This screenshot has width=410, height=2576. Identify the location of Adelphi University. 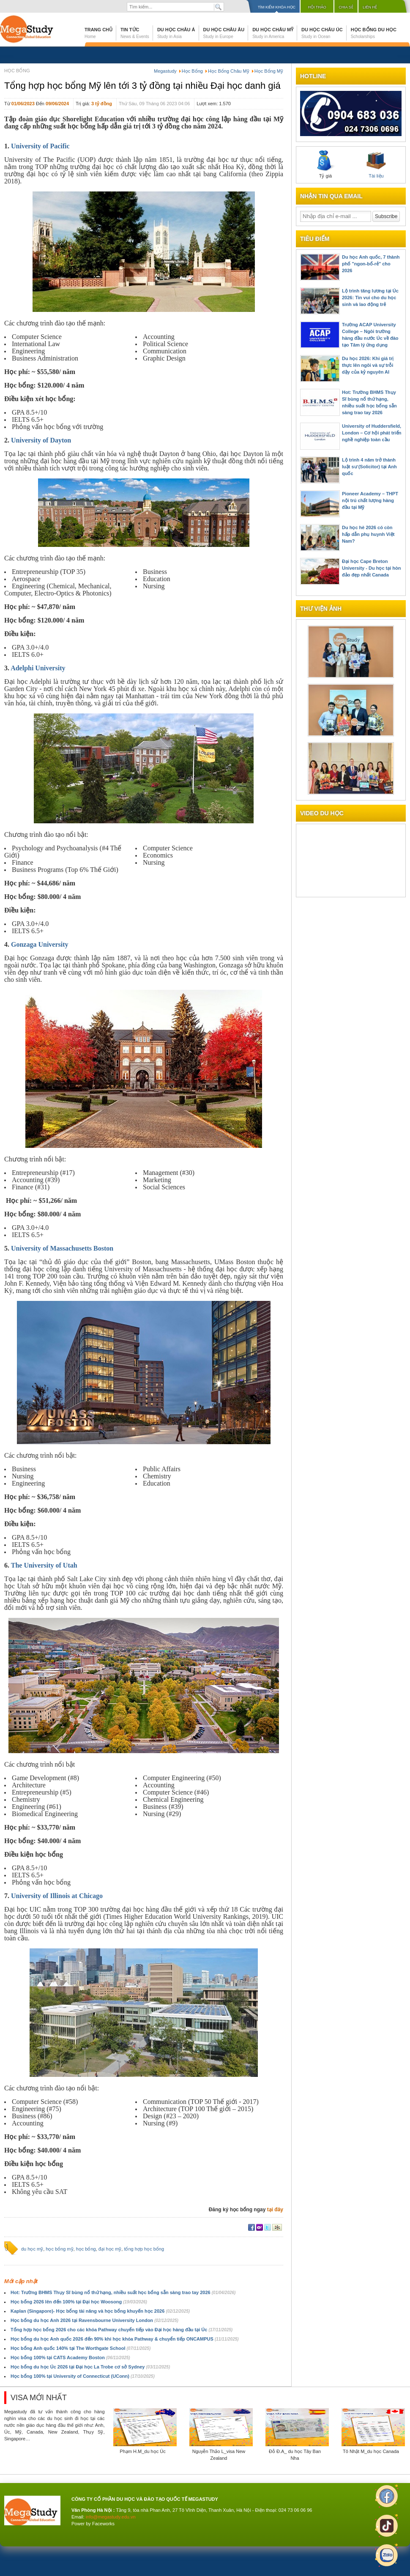
(38, 668).